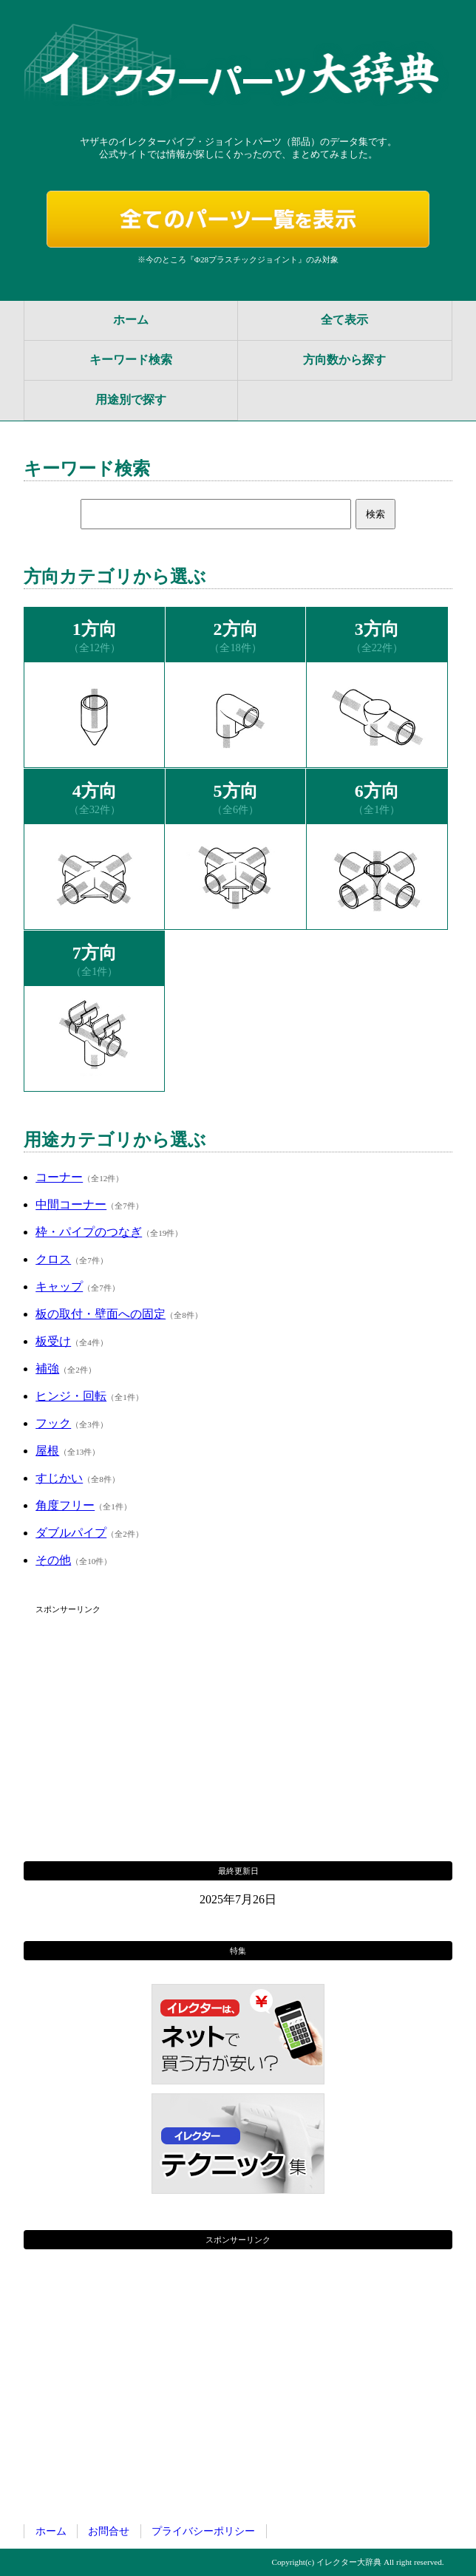  What do you see at coordinates (203, 2531) in the screenshot?
I see `プライバシーポリシー` at bounding box center [203, 2531].